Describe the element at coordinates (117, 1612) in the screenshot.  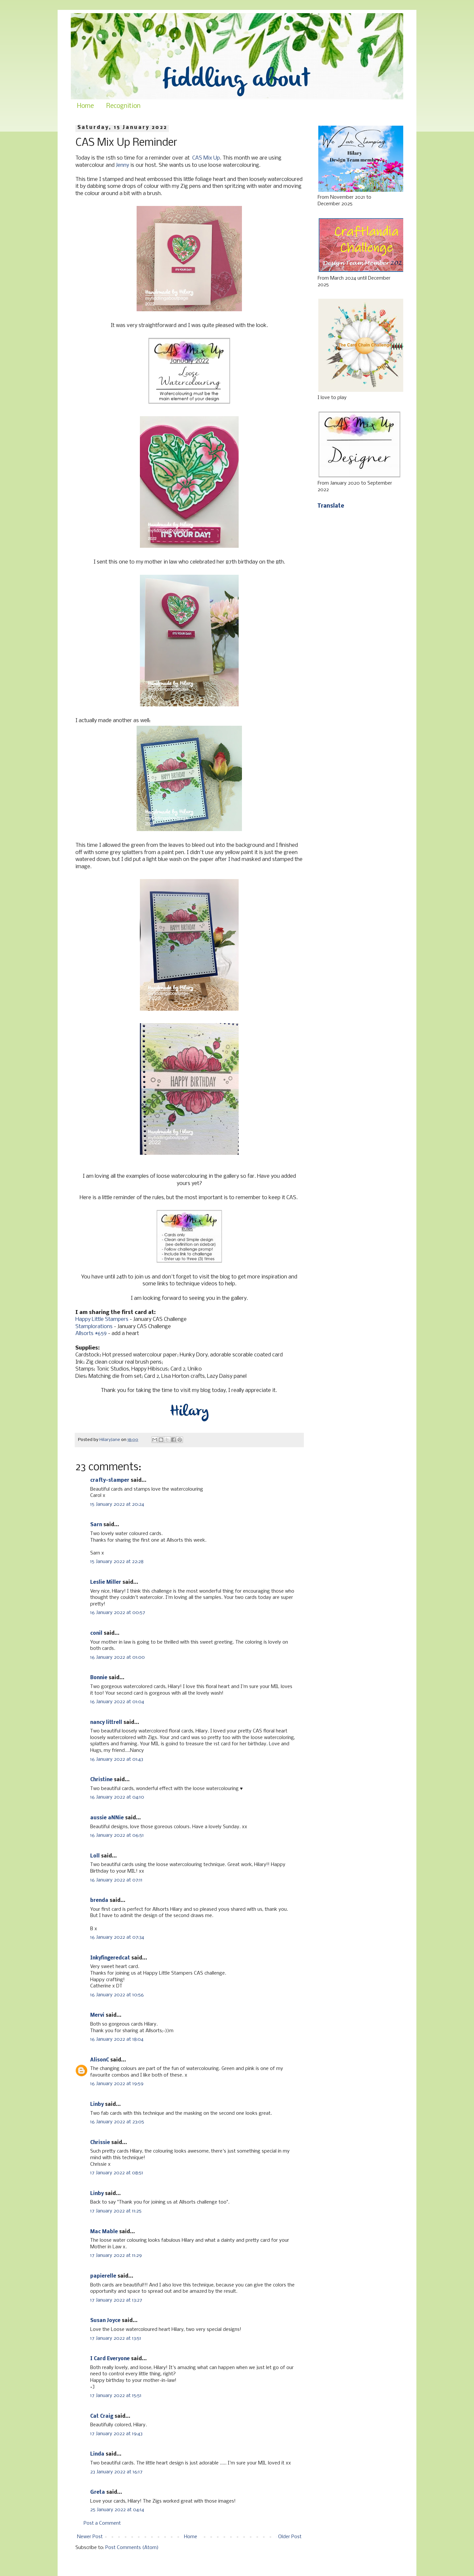
I see `16 January 2022 at 00:57` at that location.